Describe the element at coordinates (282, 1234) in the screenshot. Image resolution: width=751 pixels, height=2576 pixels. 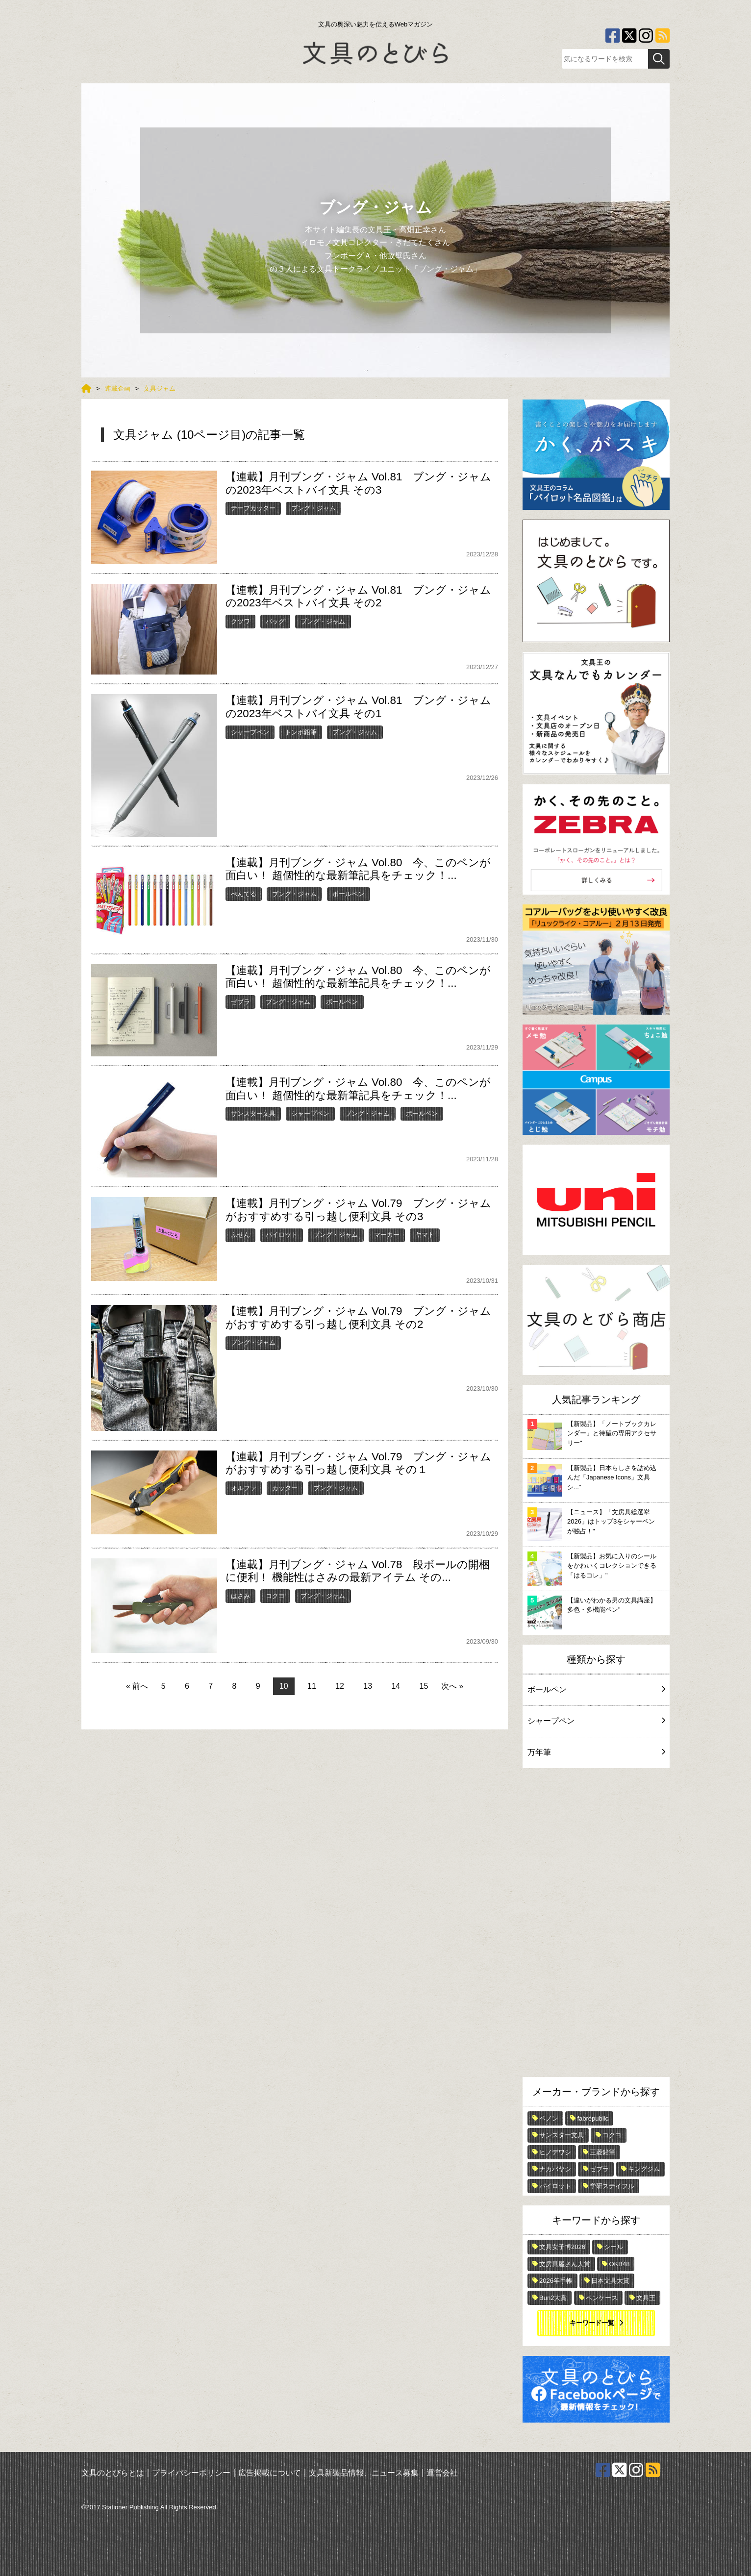
I see `パイロット` at that location.